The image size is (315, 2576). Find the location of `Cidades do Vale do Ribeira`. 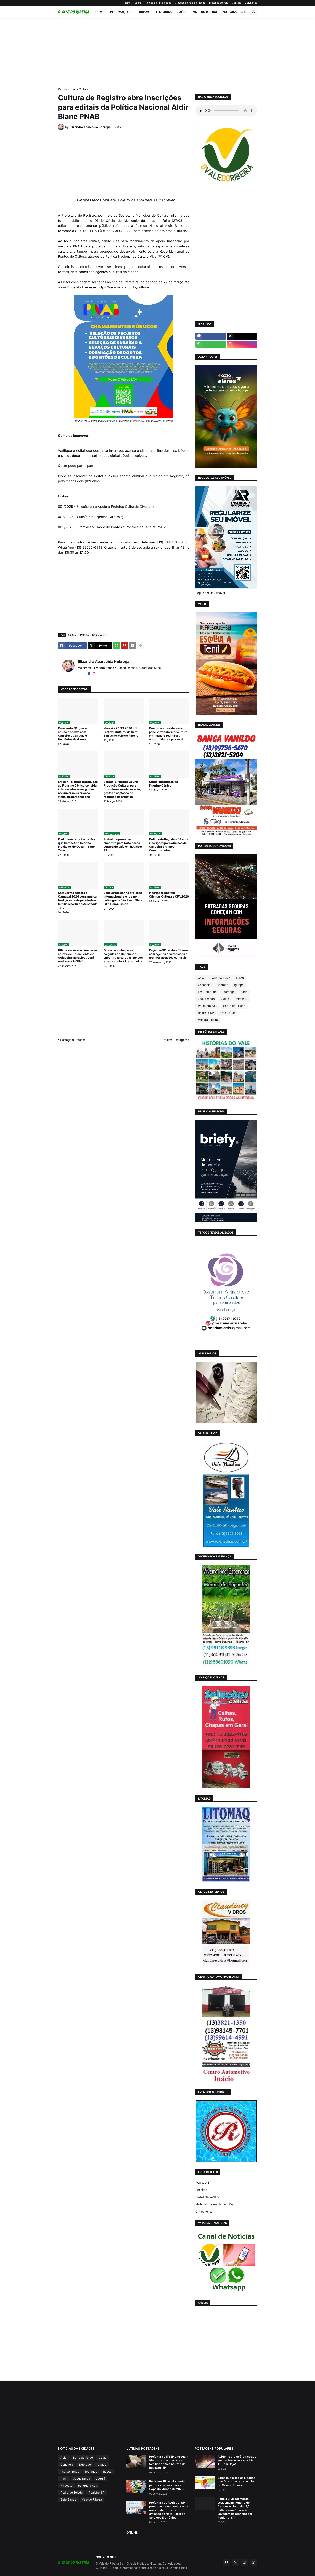

Cidades do Vale do Ribeira is located at coordinates (190, 2).